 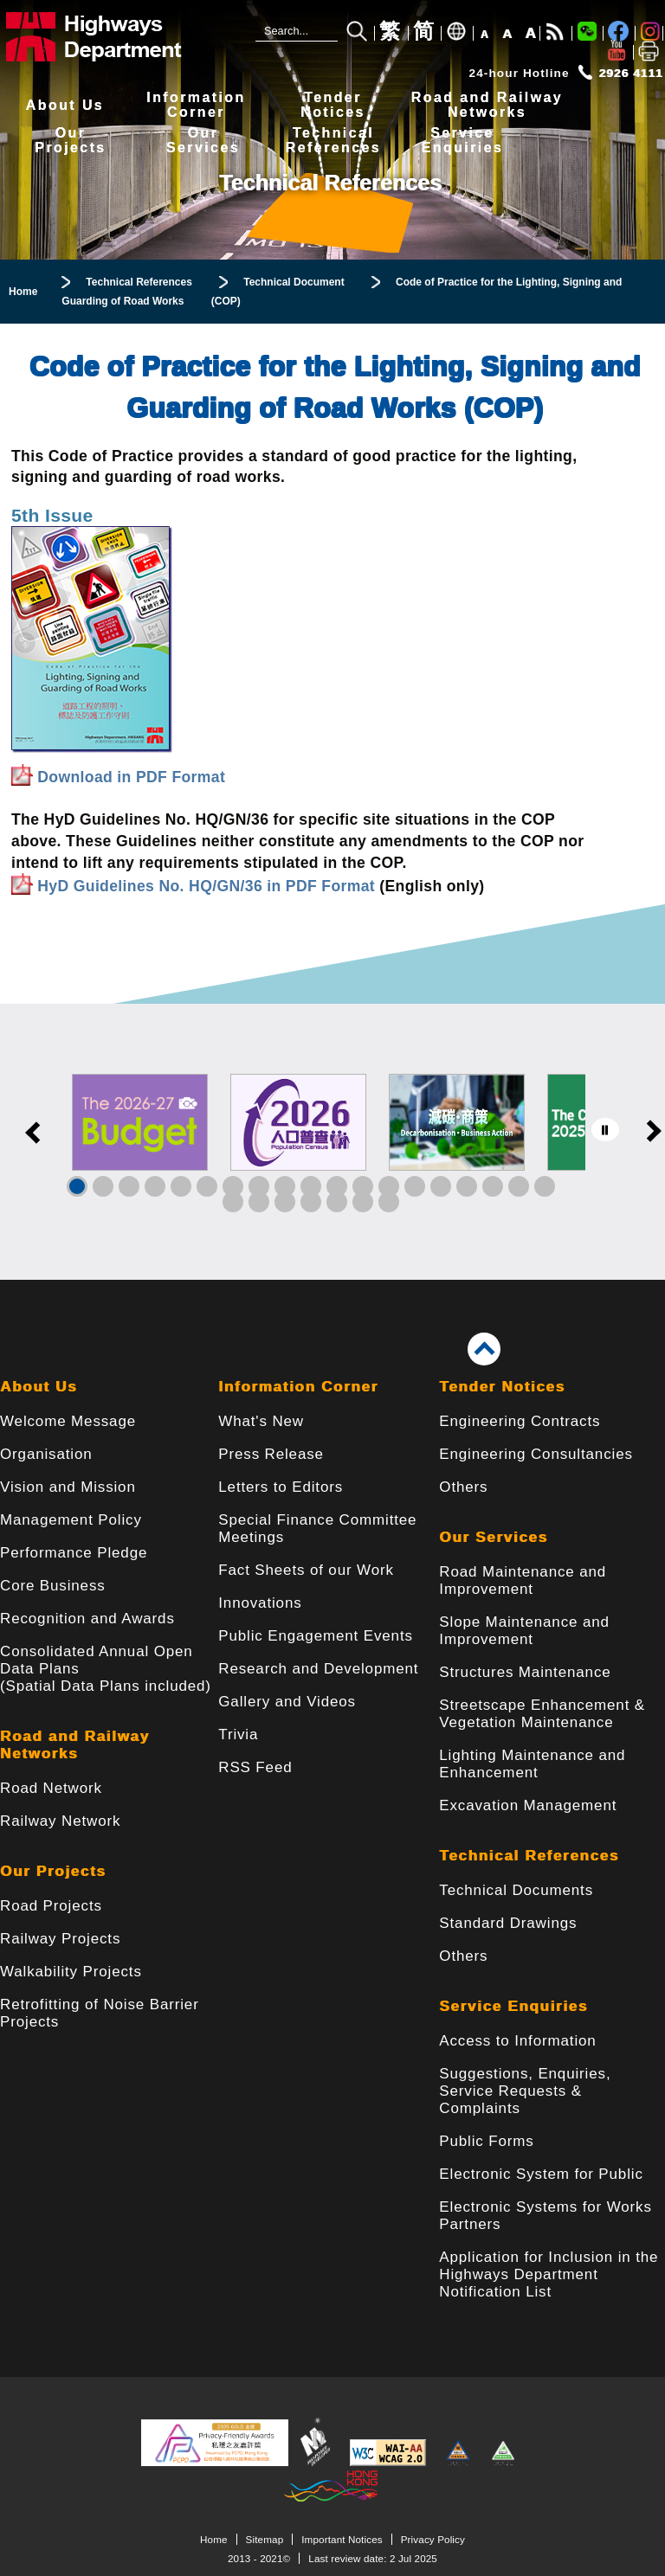 What do you see at coordinates (75, 1745) in the screenshot?
I see `Road and Railway Networks` at bounding box center [75, 1745].